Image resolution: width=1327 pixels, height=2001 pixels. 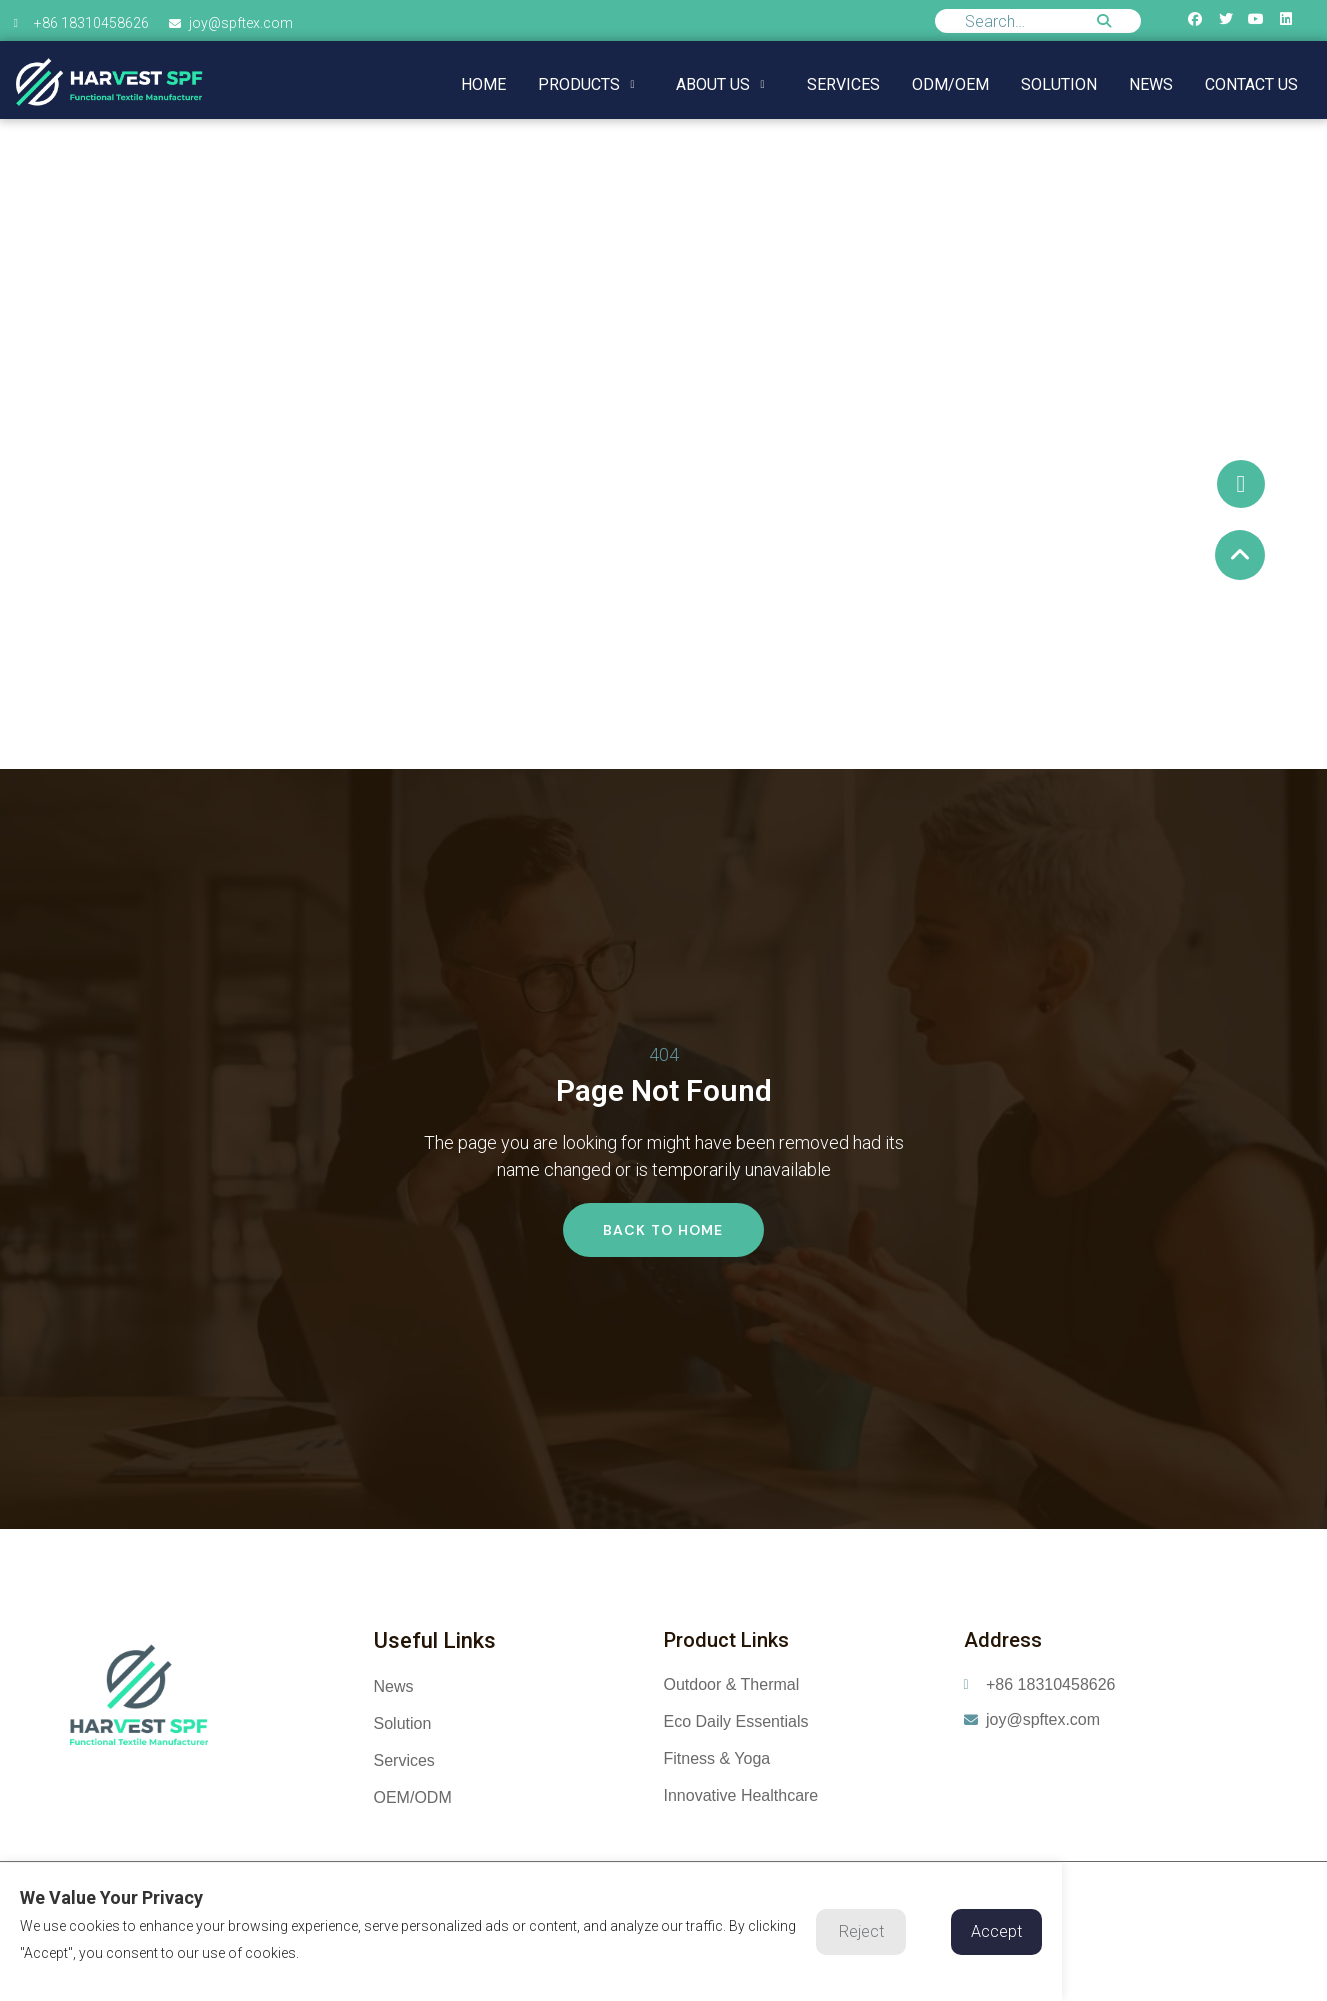 I want to click on Home, so click(x=483, y=84).